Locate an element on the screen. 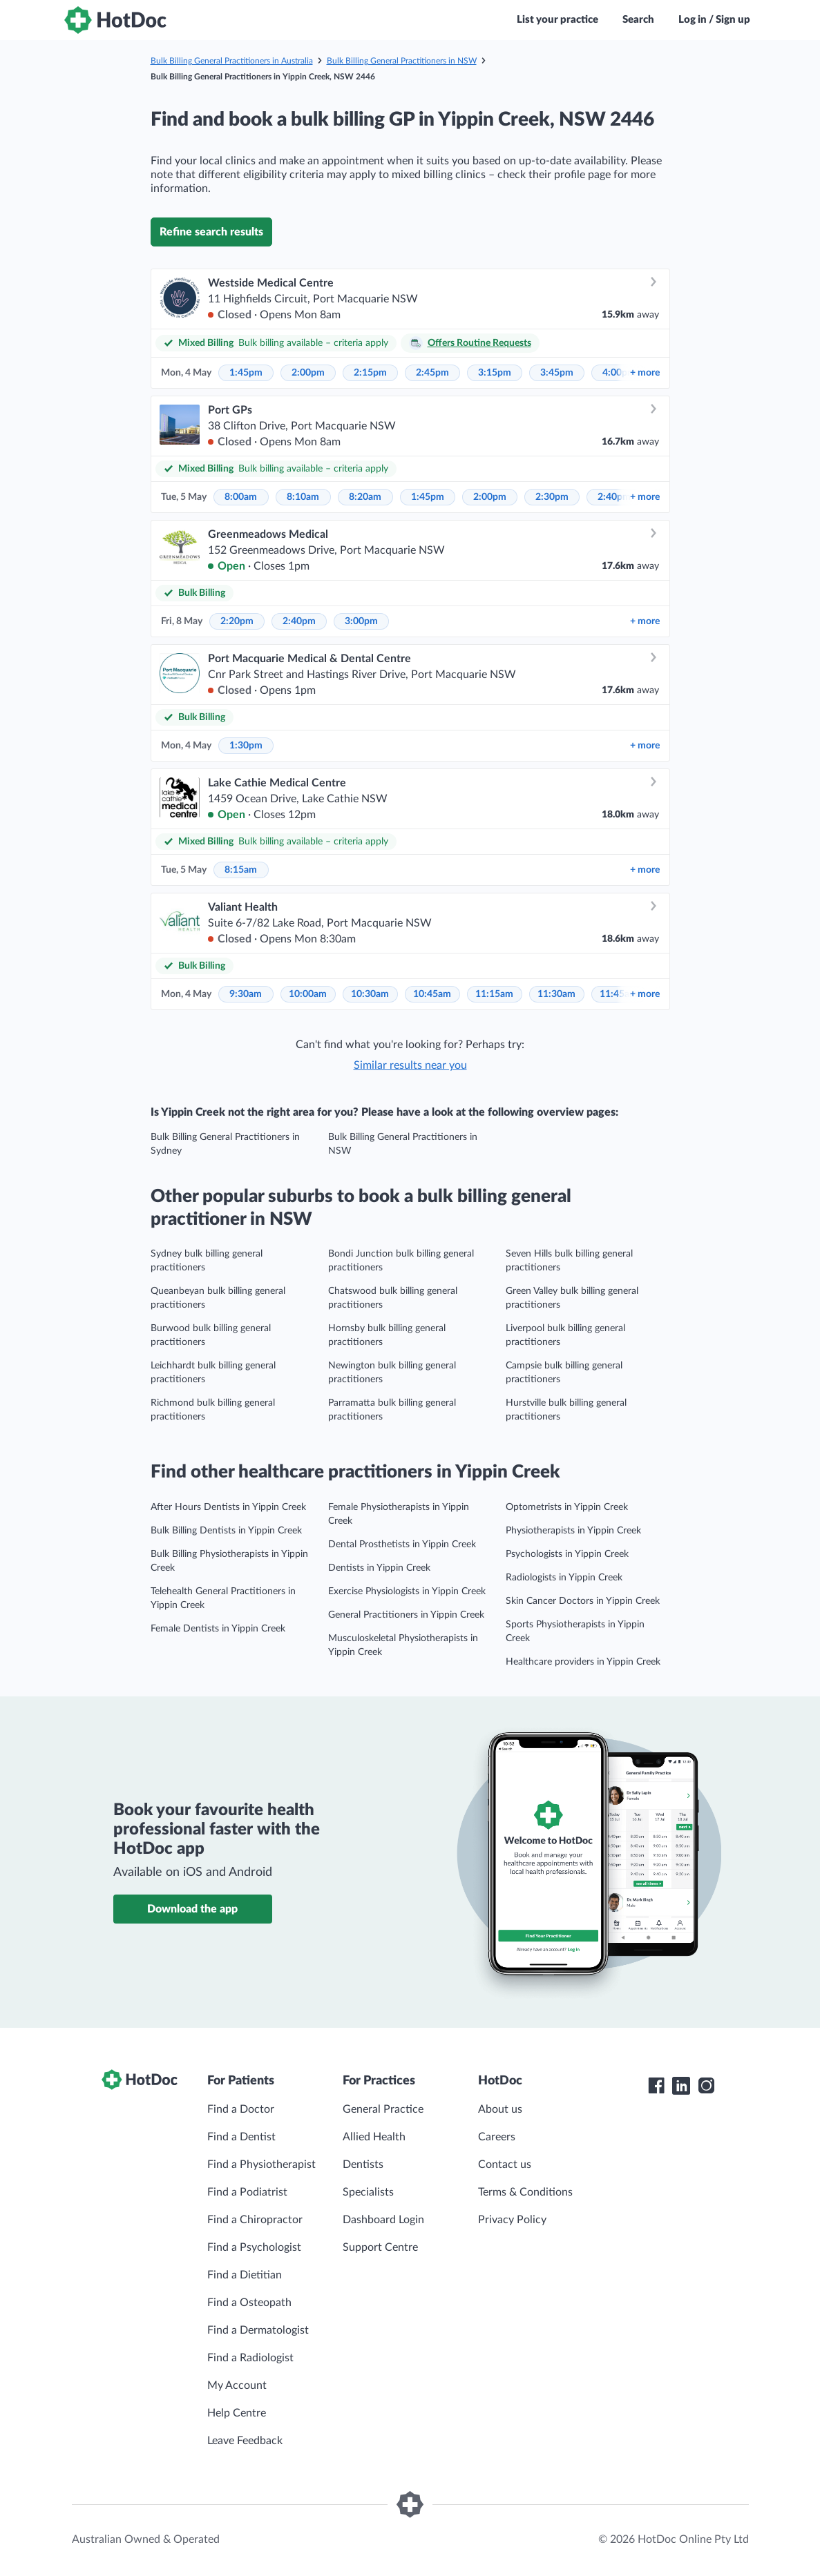 This screenshot has width=820, height=2576. Dentists is located at coordinates (363, 2164).